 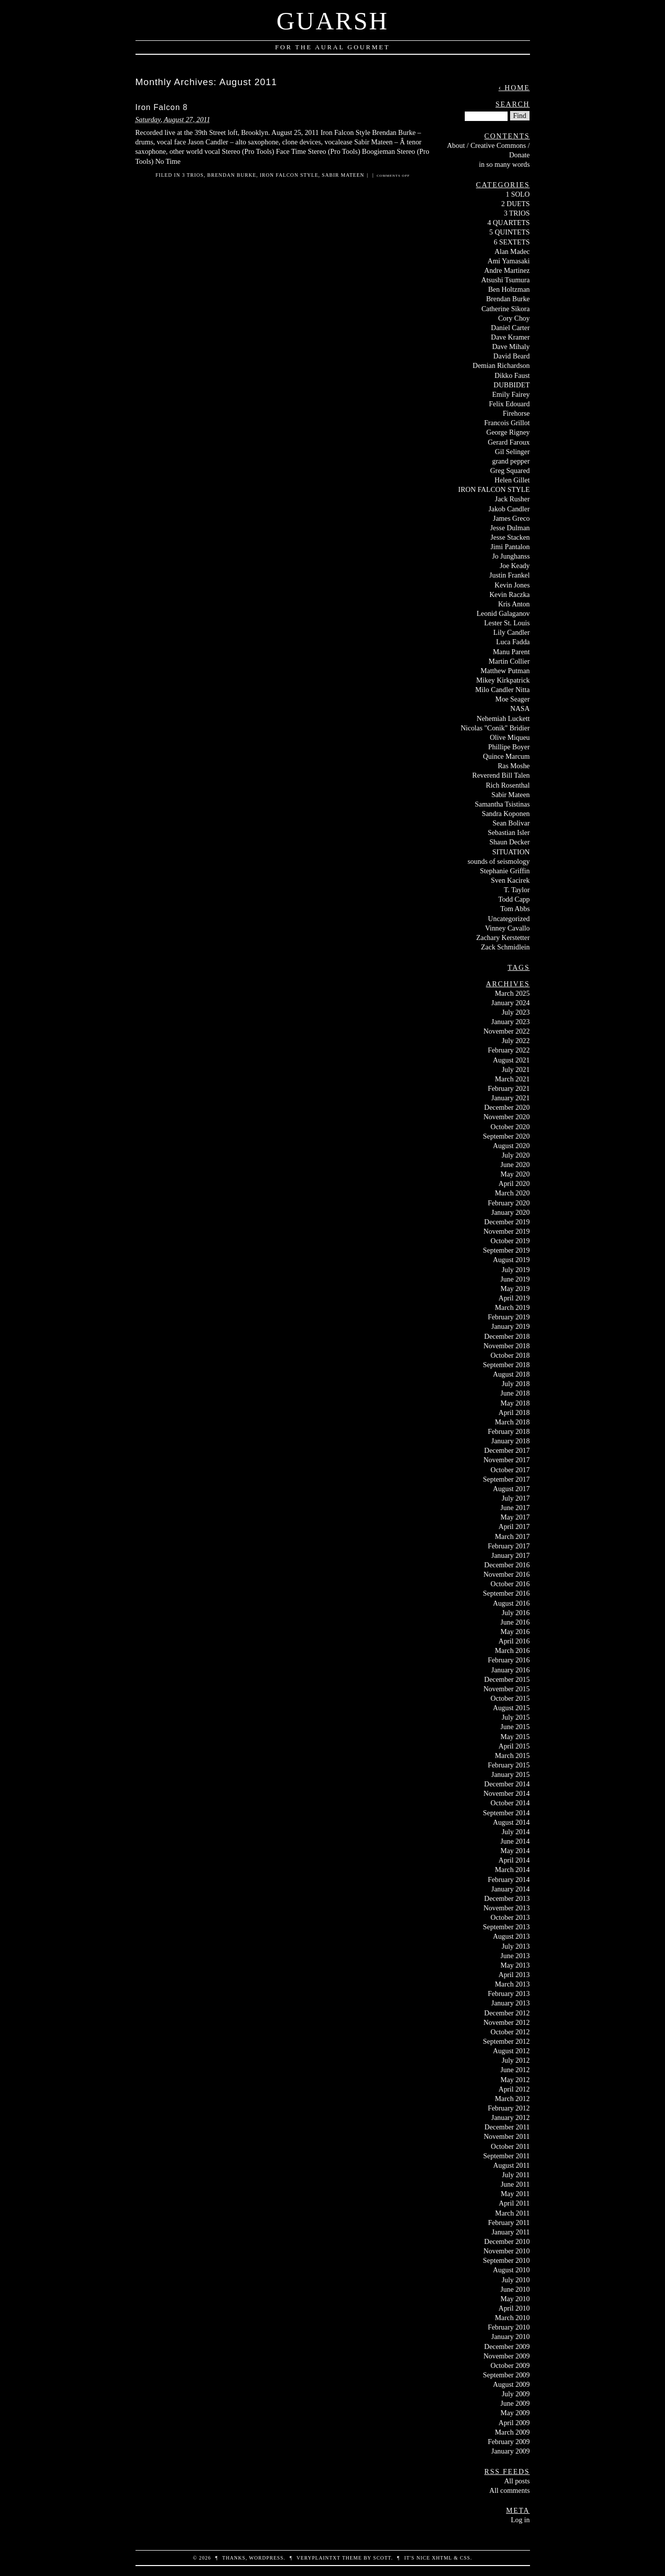 I want to click on May 2012, so click(x=515, y=2080).